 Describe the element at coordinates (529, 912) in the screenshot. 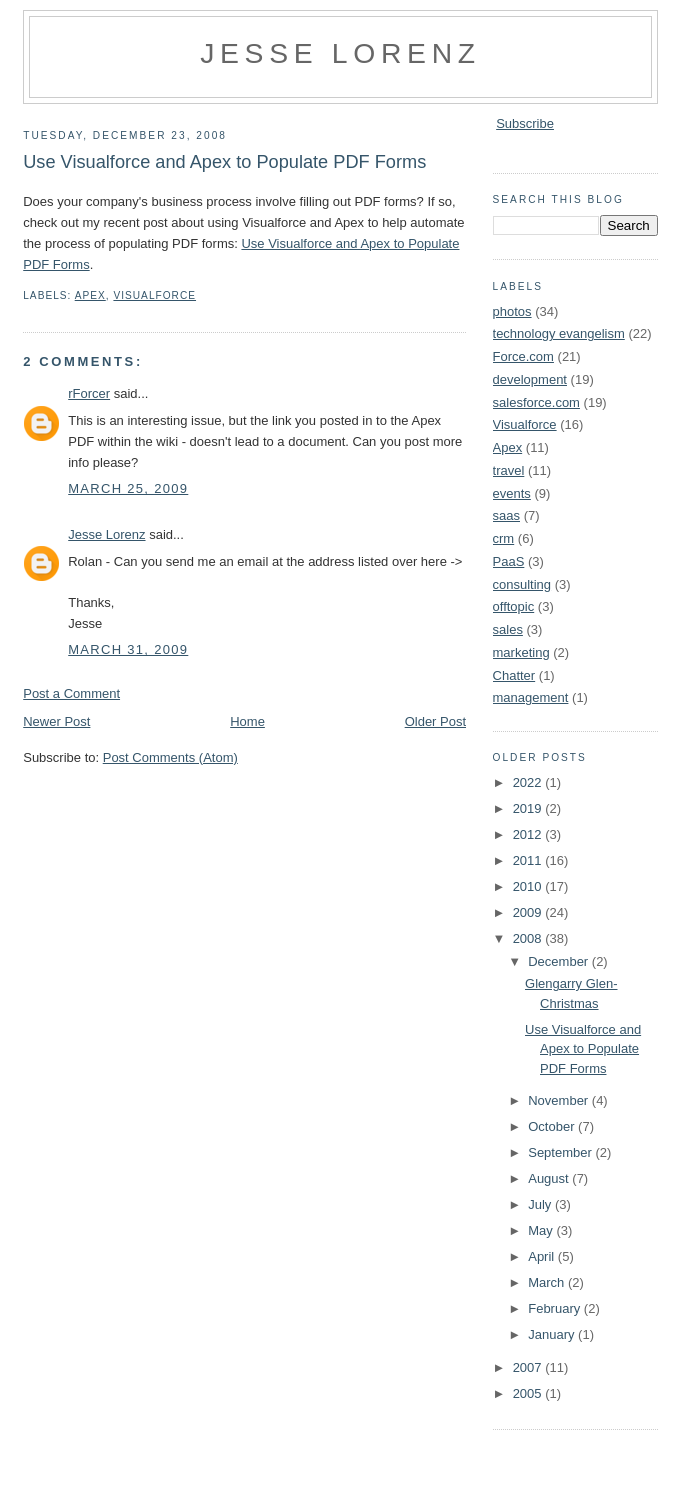

I see `2009` at that location.